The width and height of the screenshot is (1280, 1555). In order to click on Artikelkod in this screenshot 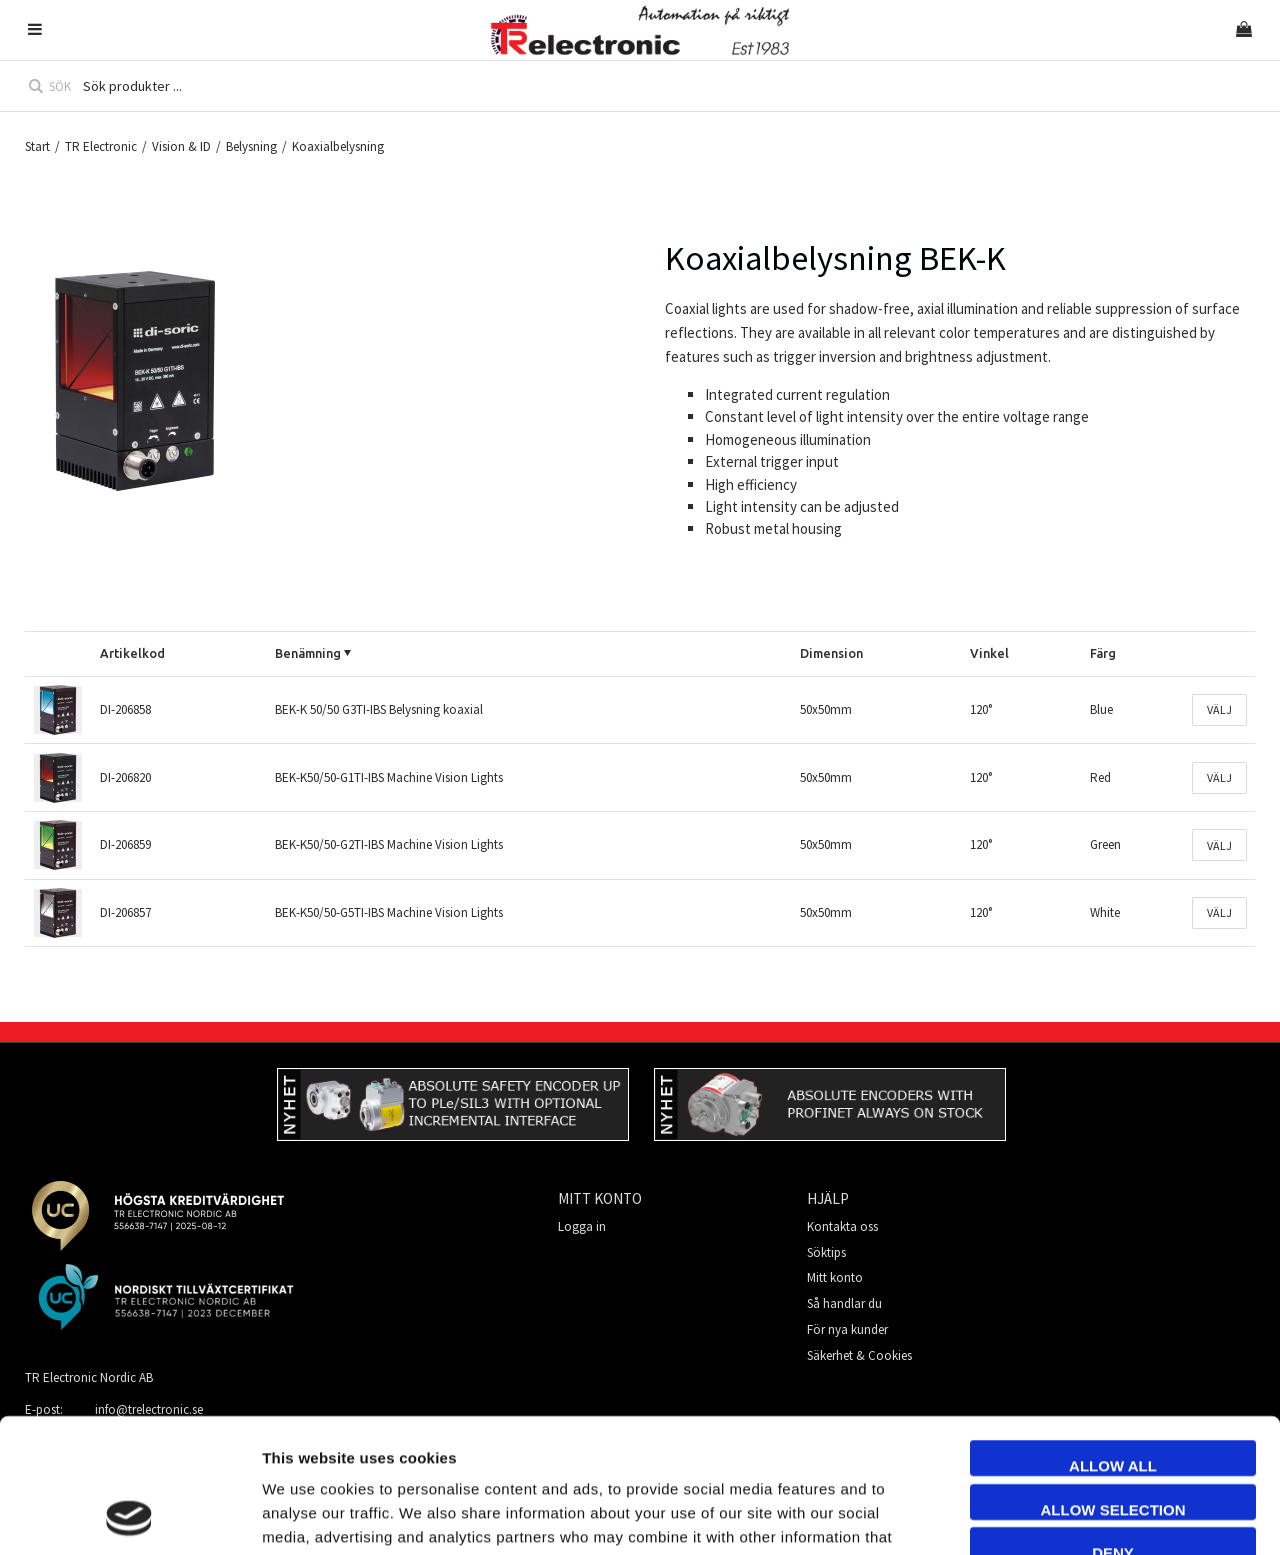, I will do `click(132, 653)`.